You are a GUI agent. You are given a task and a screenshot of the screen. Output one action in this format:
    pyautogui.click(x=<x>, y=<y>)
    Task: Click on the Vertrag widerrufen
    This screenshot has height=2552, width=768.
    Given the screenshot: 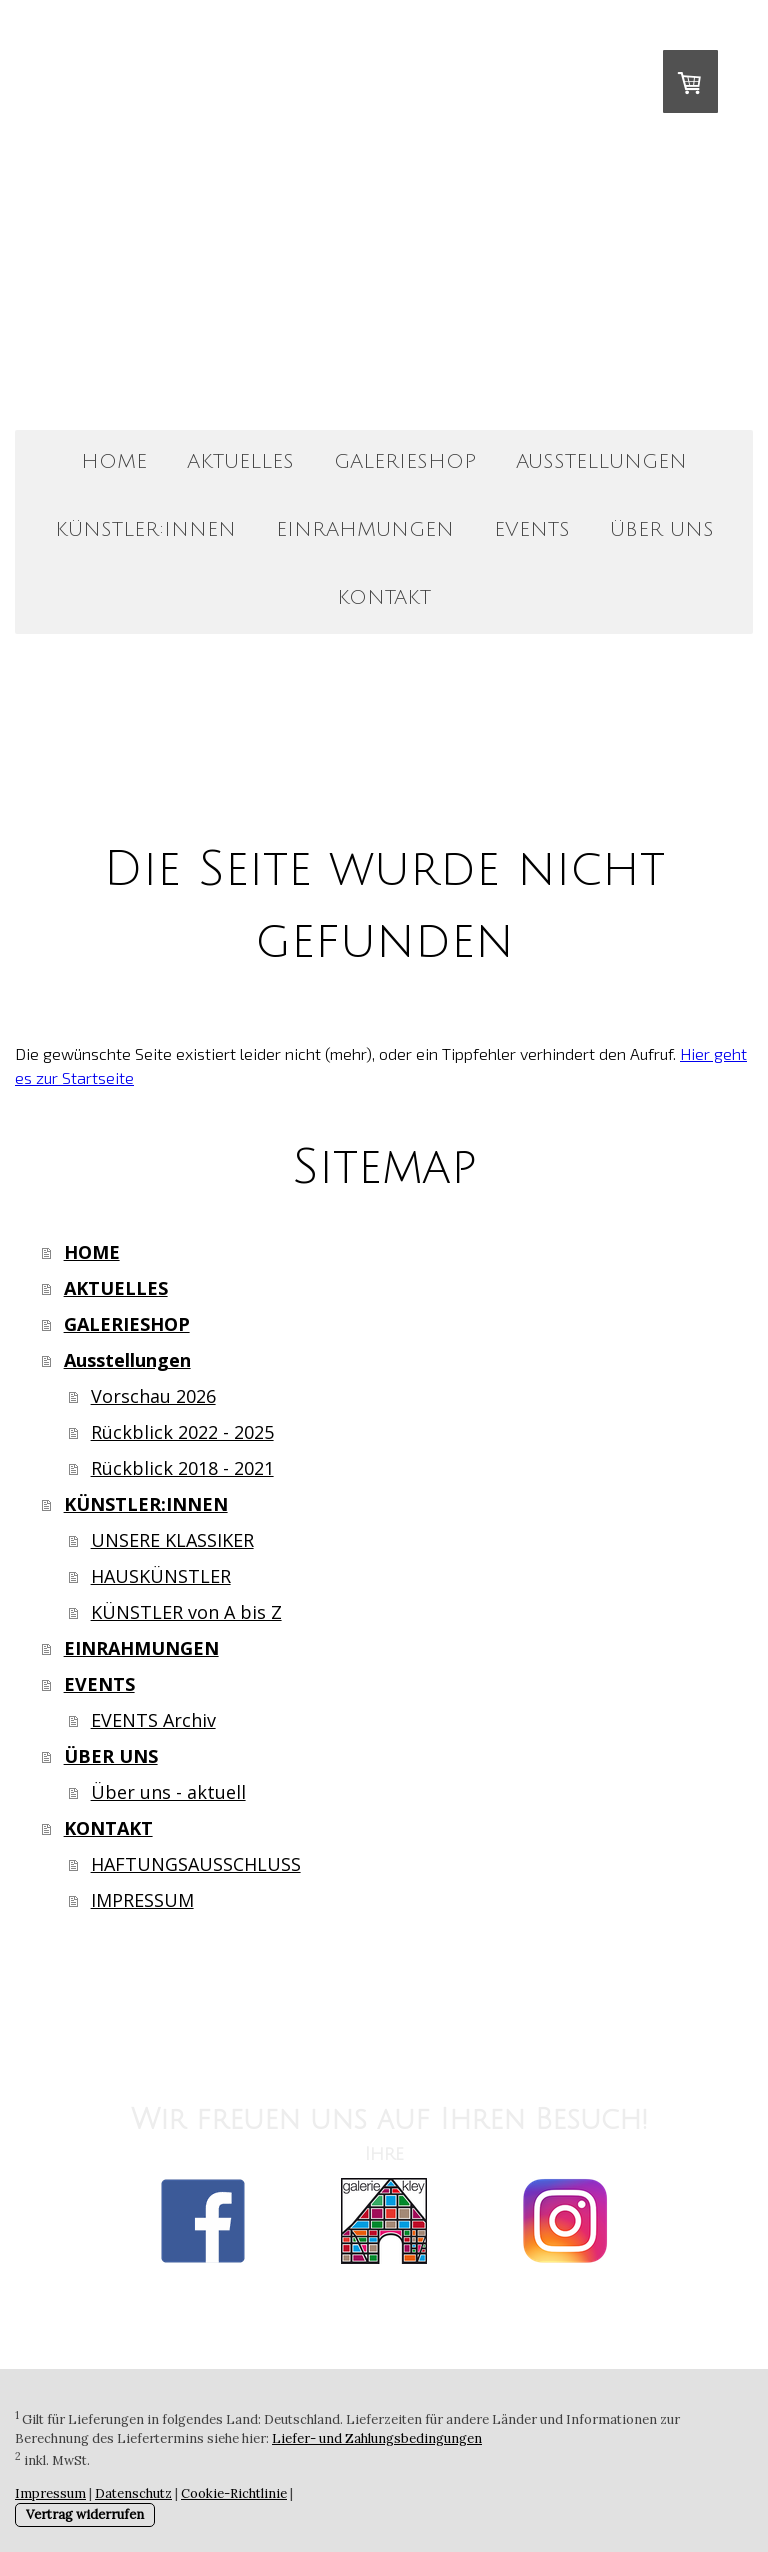 What is the action you would take?
    pyautogui.click(x=85, y=2514)
    